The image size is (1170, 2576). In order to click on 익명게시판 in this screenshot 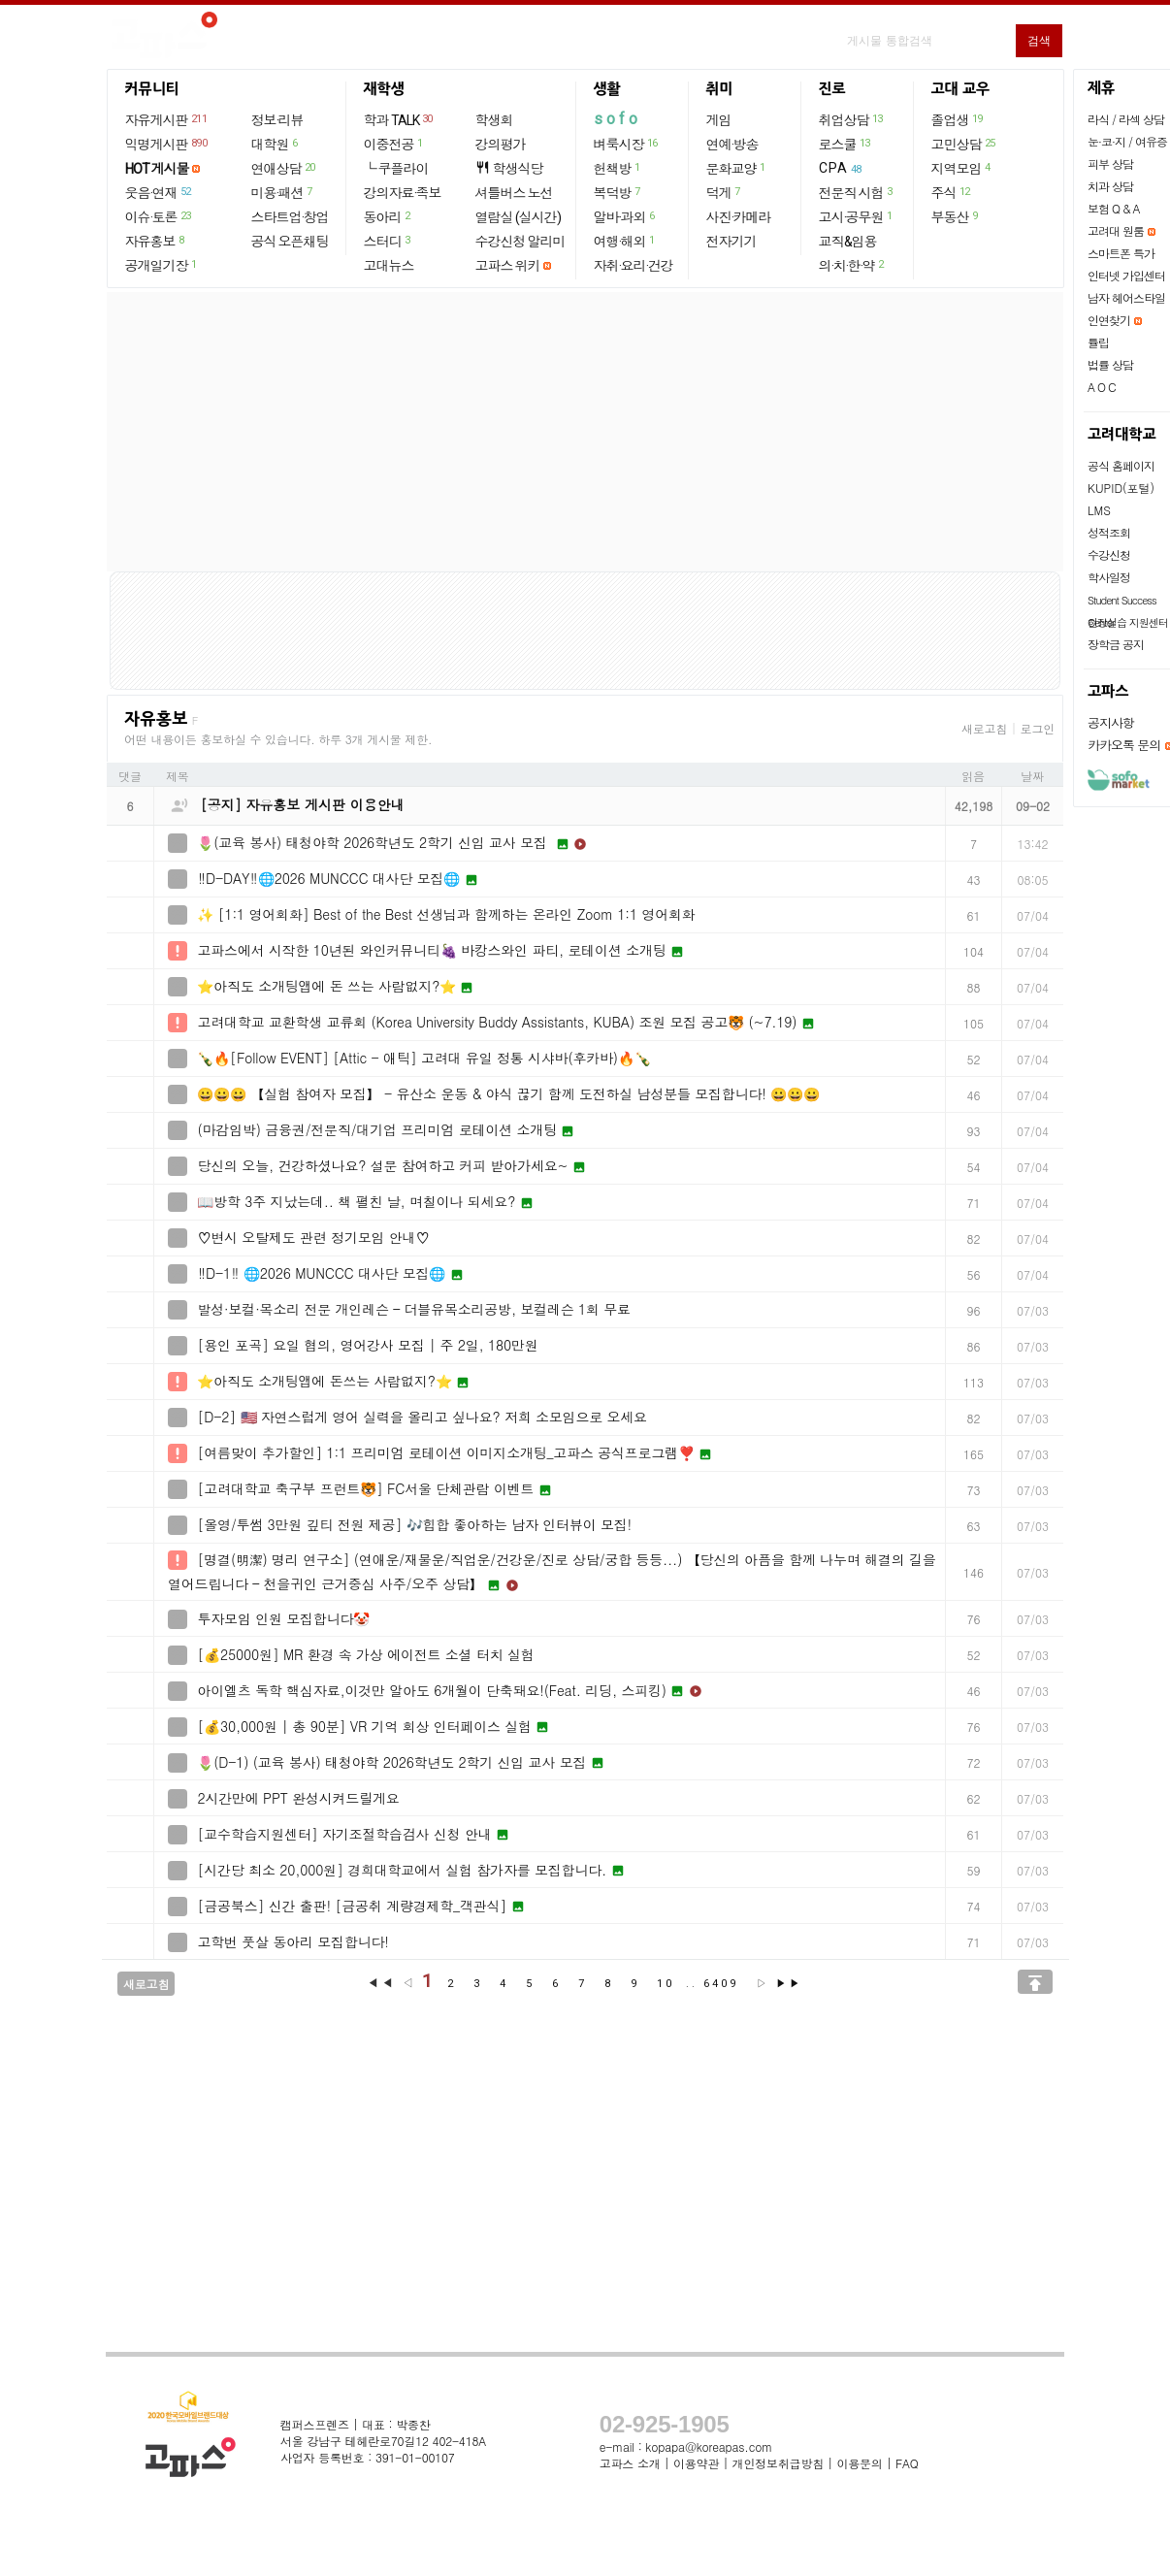, I will do `click(167, 143)`.